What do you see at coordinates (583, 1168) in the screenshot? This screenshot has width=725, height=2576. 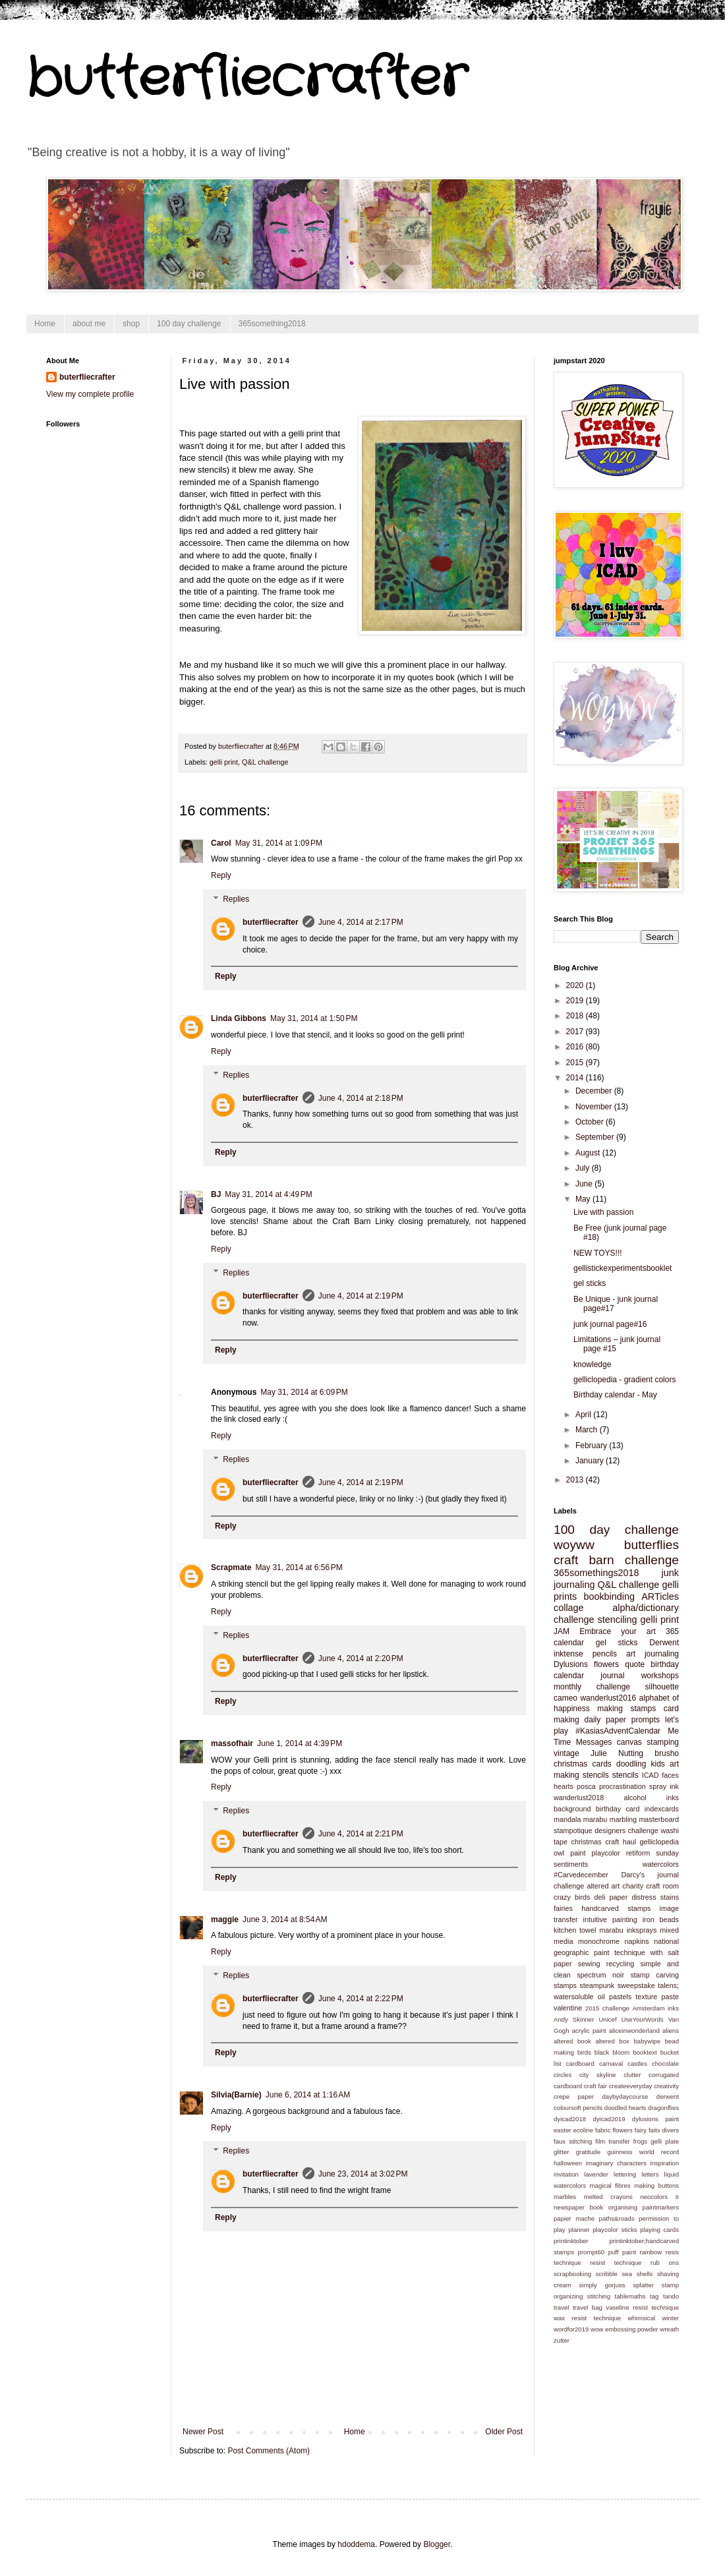 I see `July` at bounding box center [583, 1168].